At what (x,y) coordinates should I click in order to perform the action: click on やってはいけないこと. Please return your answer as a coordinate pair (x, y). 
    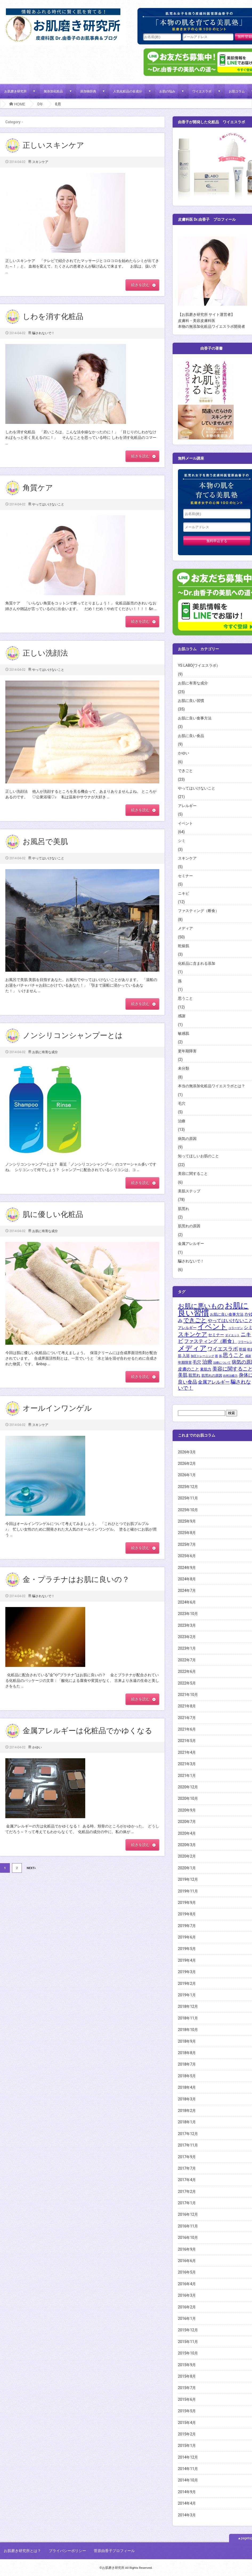
    Looking at the image, I should click on (48, 504).